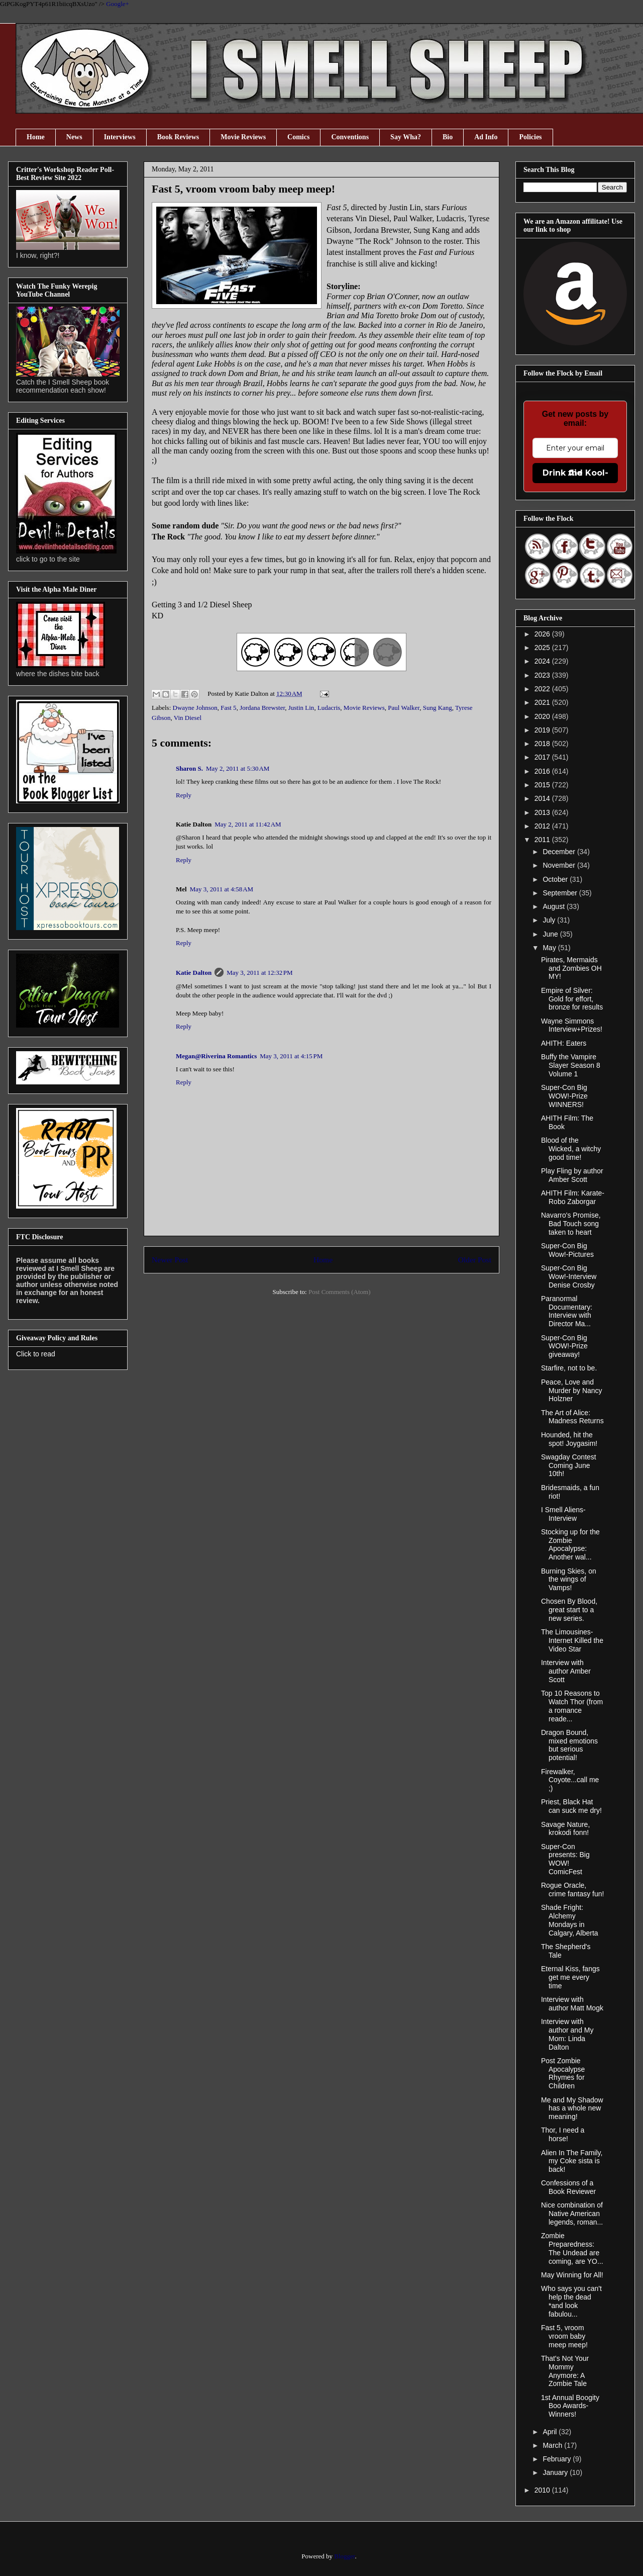 This screenshot has height=2576, width=643. What do you see at coordinates (572, 2108) in the screenshot?
I see `Me and My Shadow has a whole new meaning!` at bounding box center [572, 2108].